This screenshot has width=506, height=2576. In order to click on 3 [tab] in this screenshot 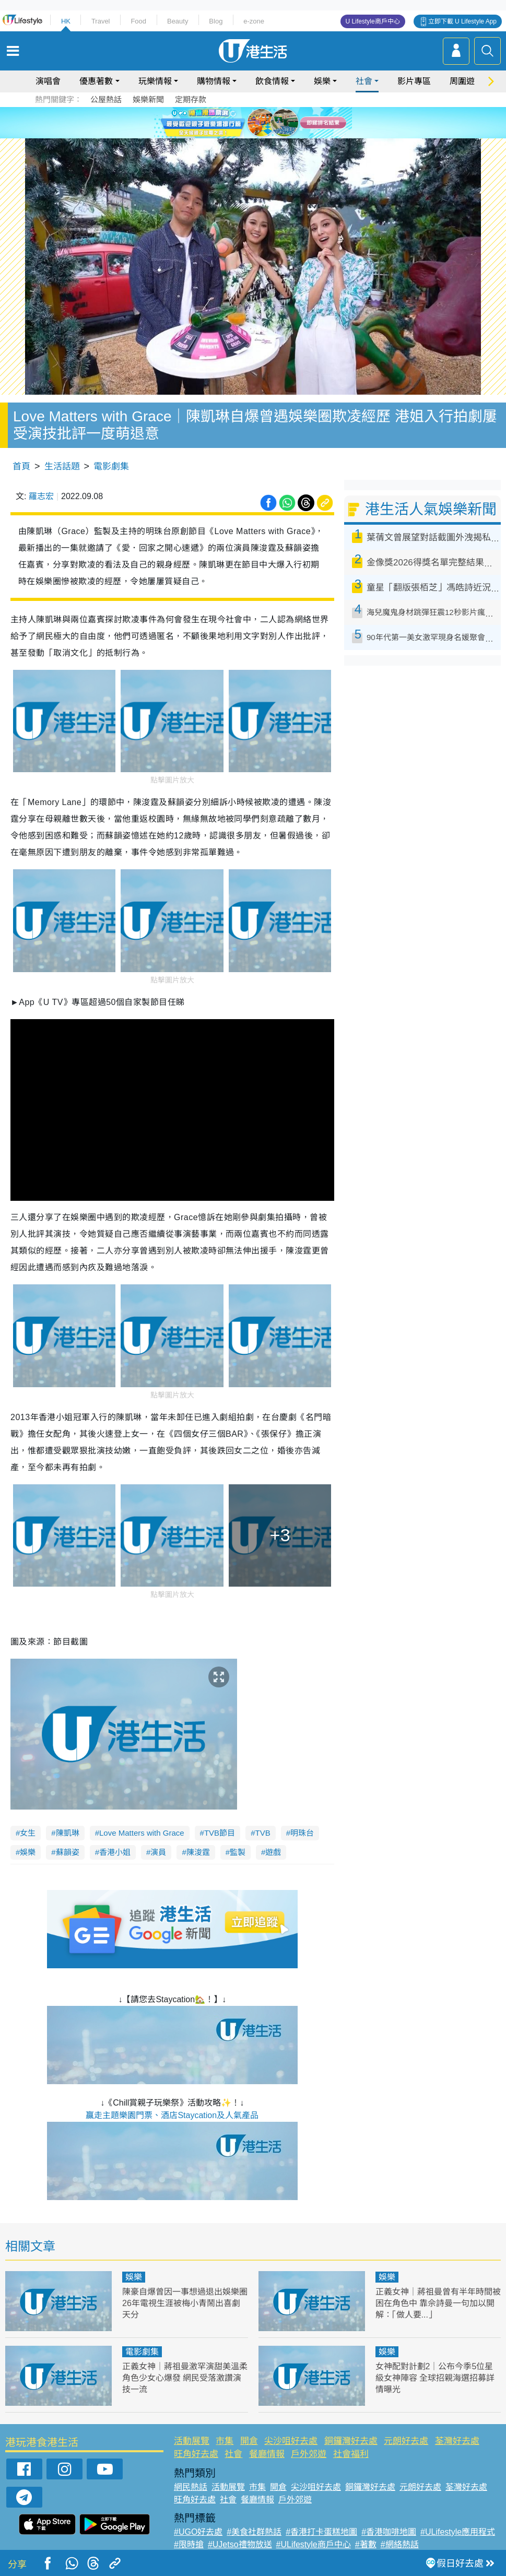, I will do `click(250, 122)`.